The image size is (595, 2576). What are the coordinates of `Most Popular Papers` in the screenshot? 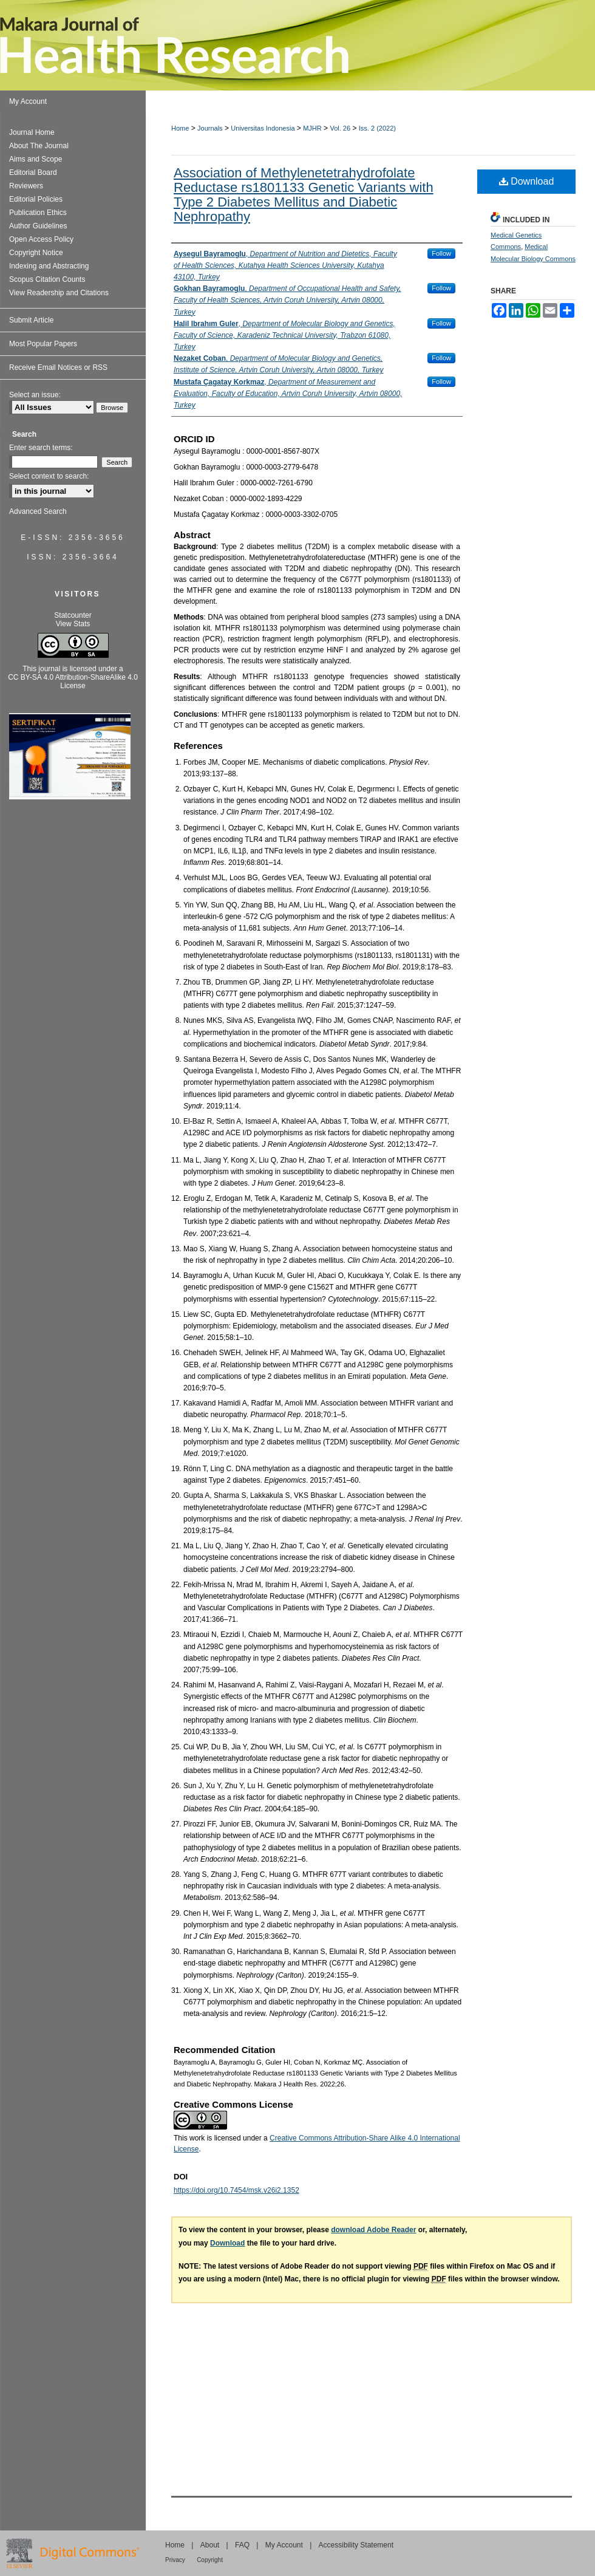 It's located at (43, 344).